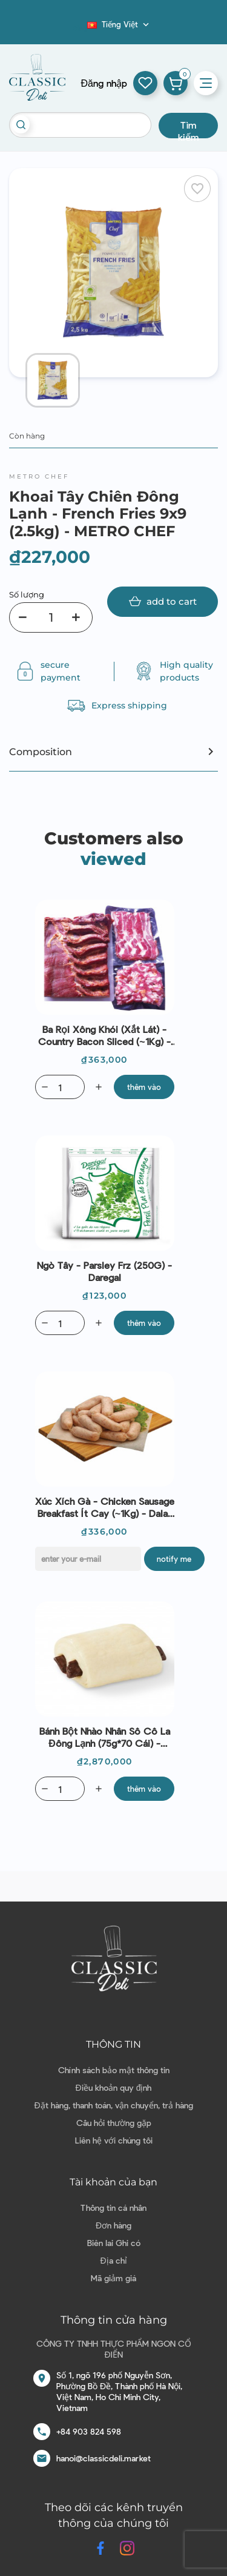 This screenshot has width=227, height=2576. Describe the element at coordinates (114, 2087) in the screenshot. I see `Điều khoản quy định` at that location.